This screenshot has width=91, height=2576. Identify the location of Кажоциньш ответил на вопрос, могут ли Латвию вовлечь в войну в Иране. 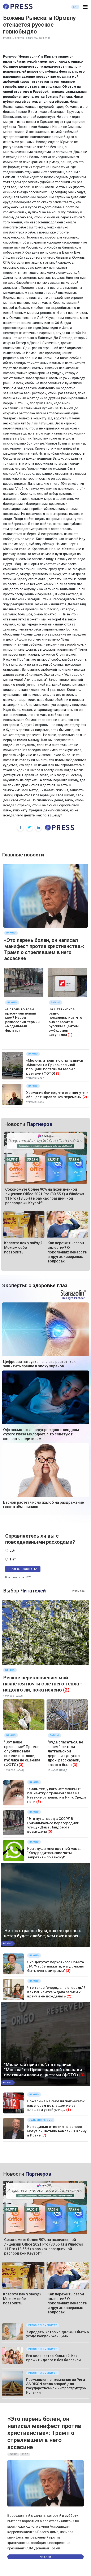
(56, 2131).